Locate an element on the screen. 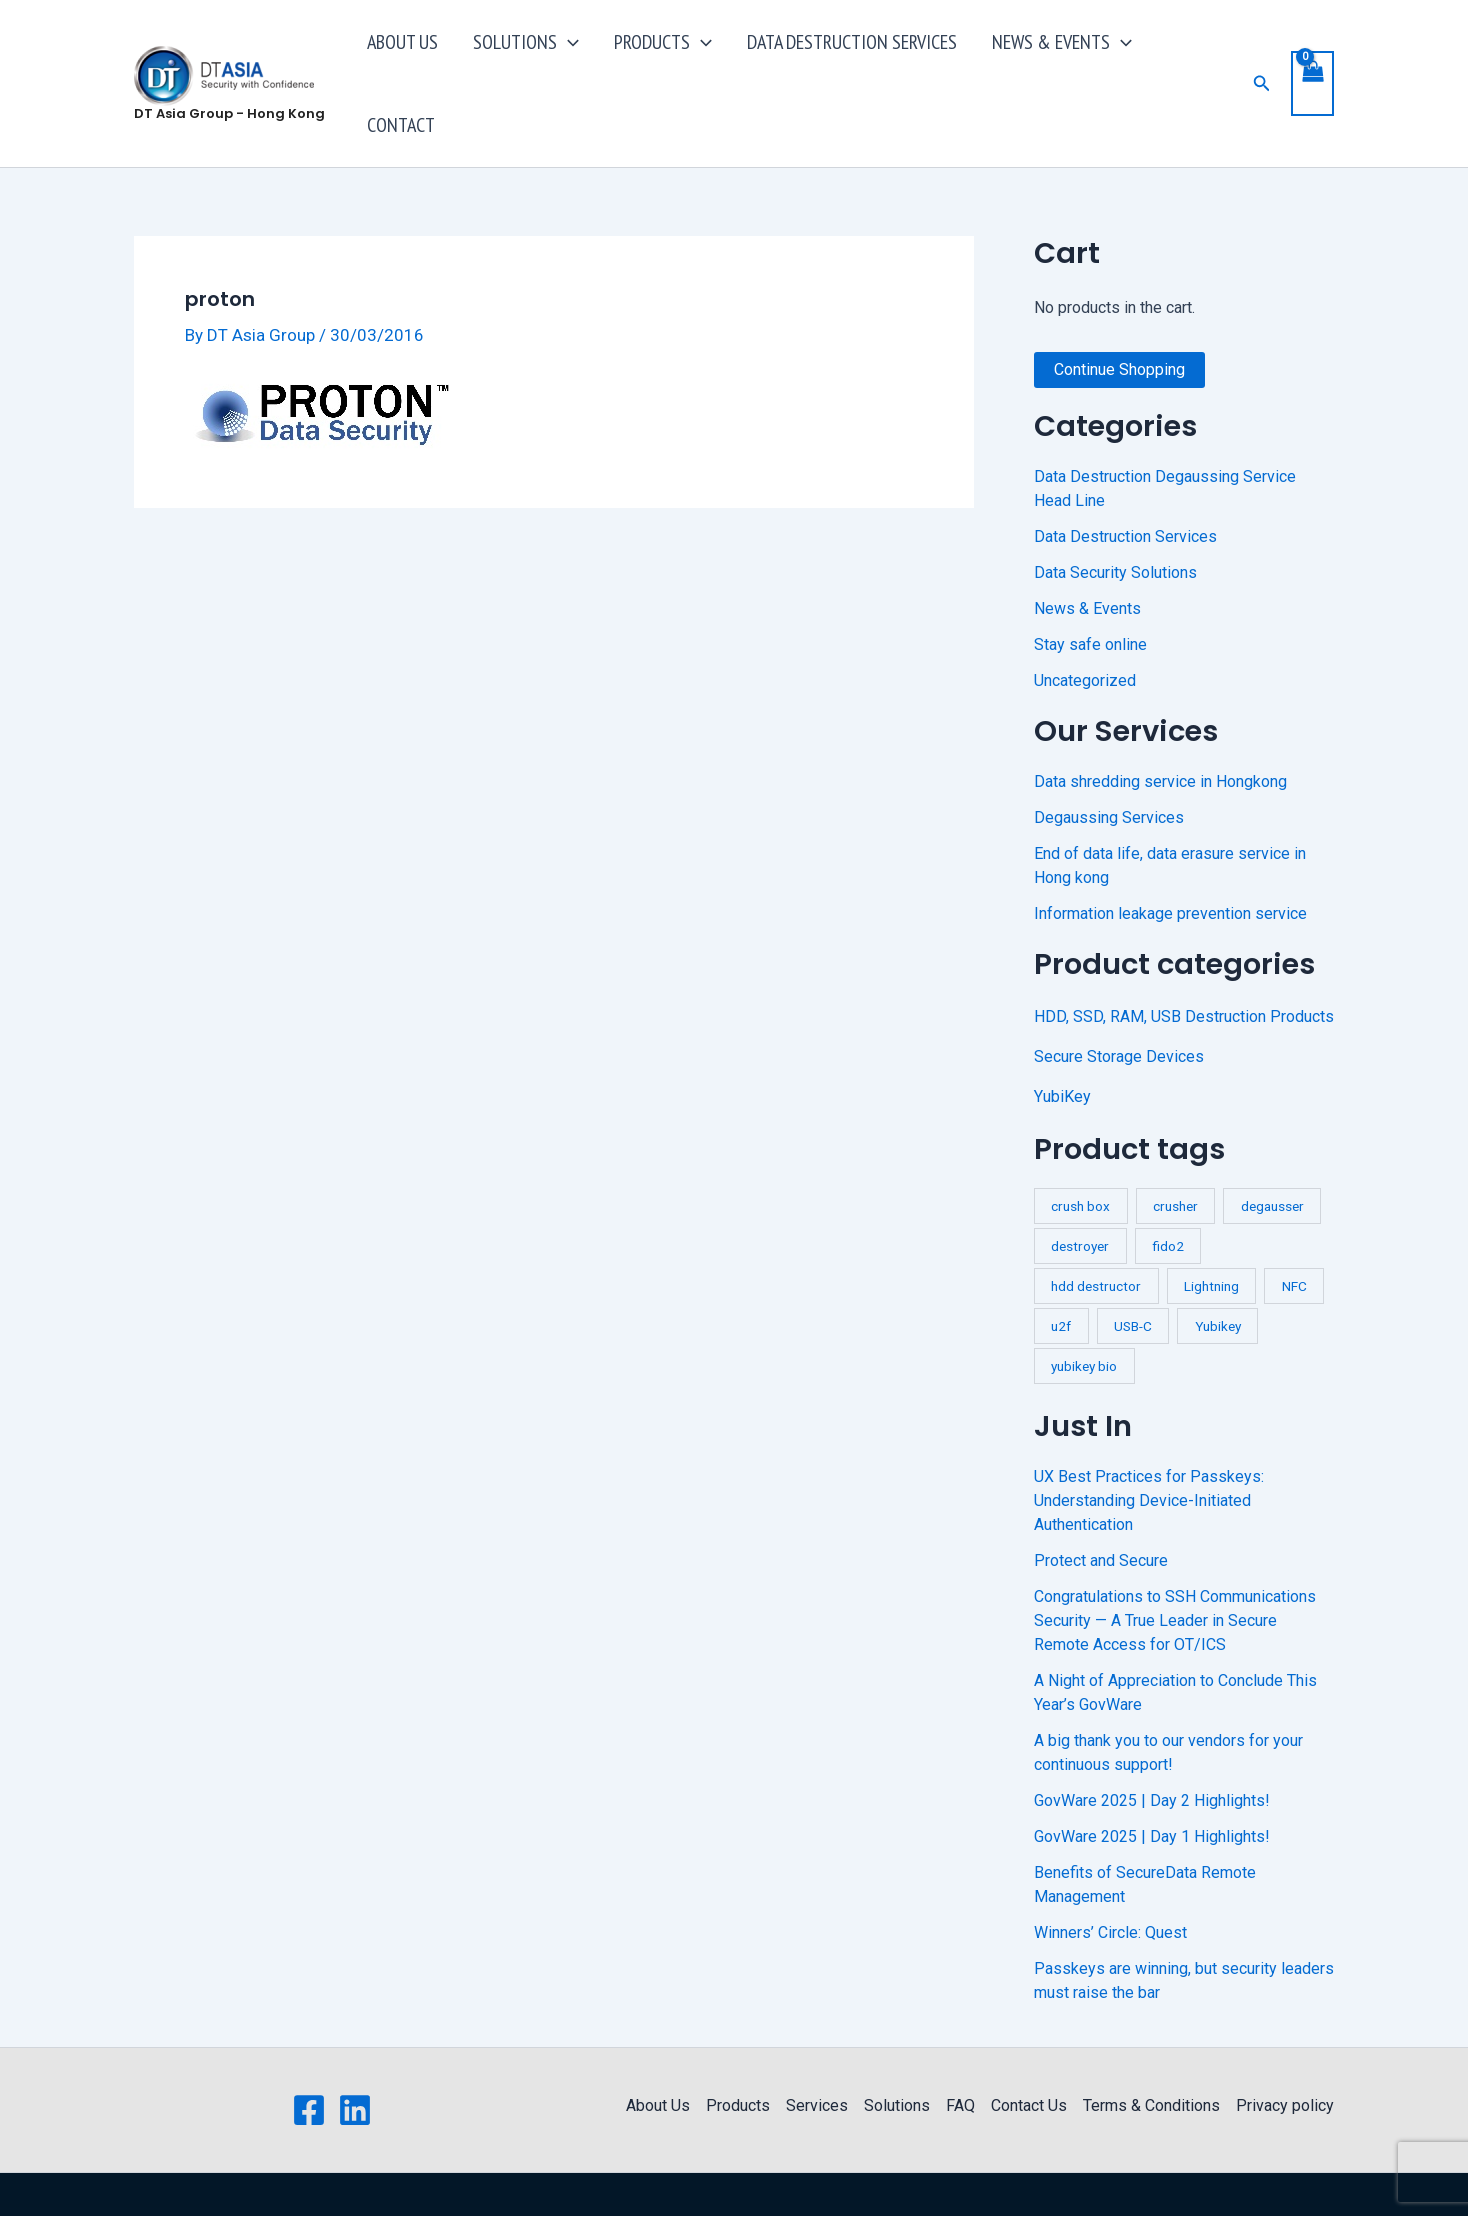 The width and height of the screenshot is (1468, 2216). yubikey bio [yubikey bio (1 product)] is located at coordinates (1084, 1309).